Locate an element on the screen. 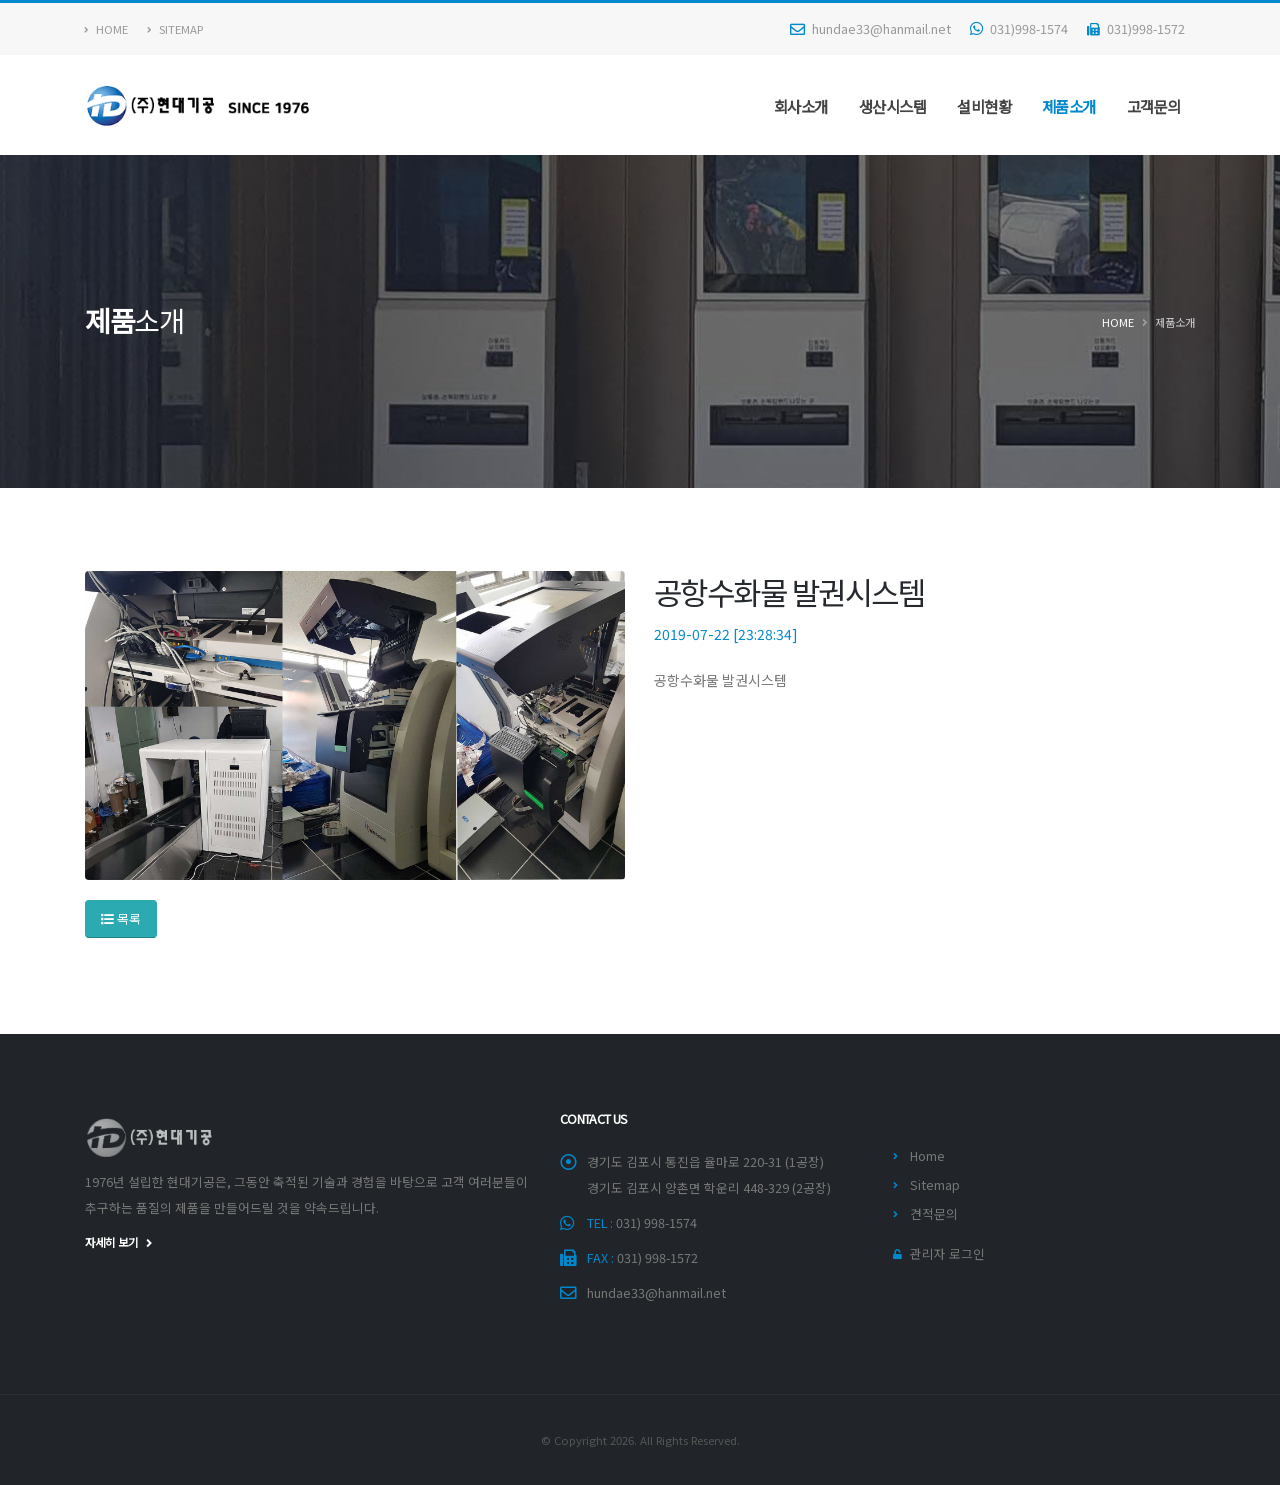 This screenshot has width=1280, height=1485. Sitemap is located at coordinates (175, 29).